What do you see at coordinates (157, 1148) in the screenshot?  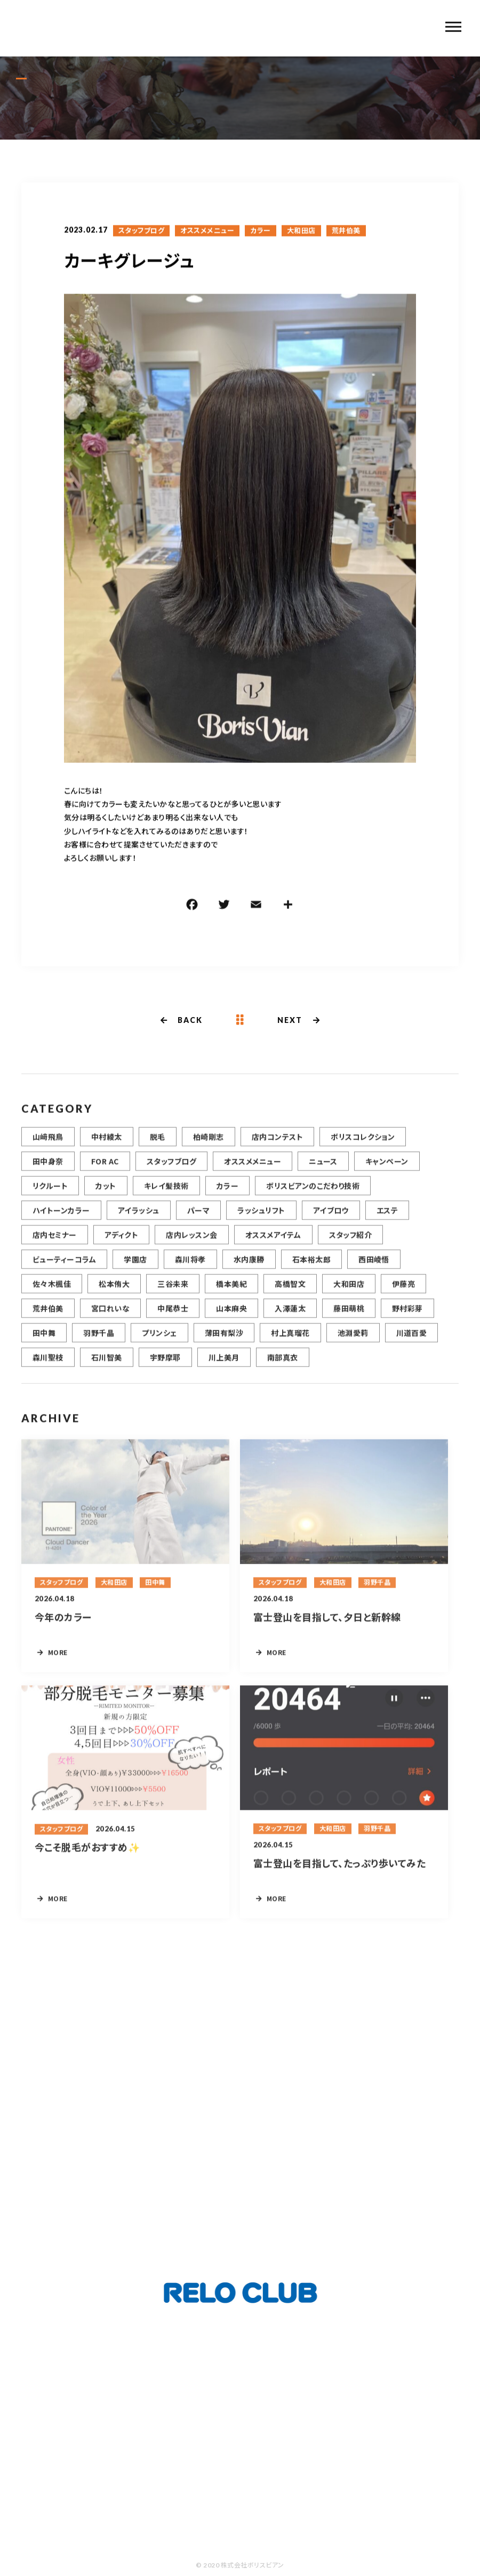 I see `脱毛` at bounding box center [157, 1148].